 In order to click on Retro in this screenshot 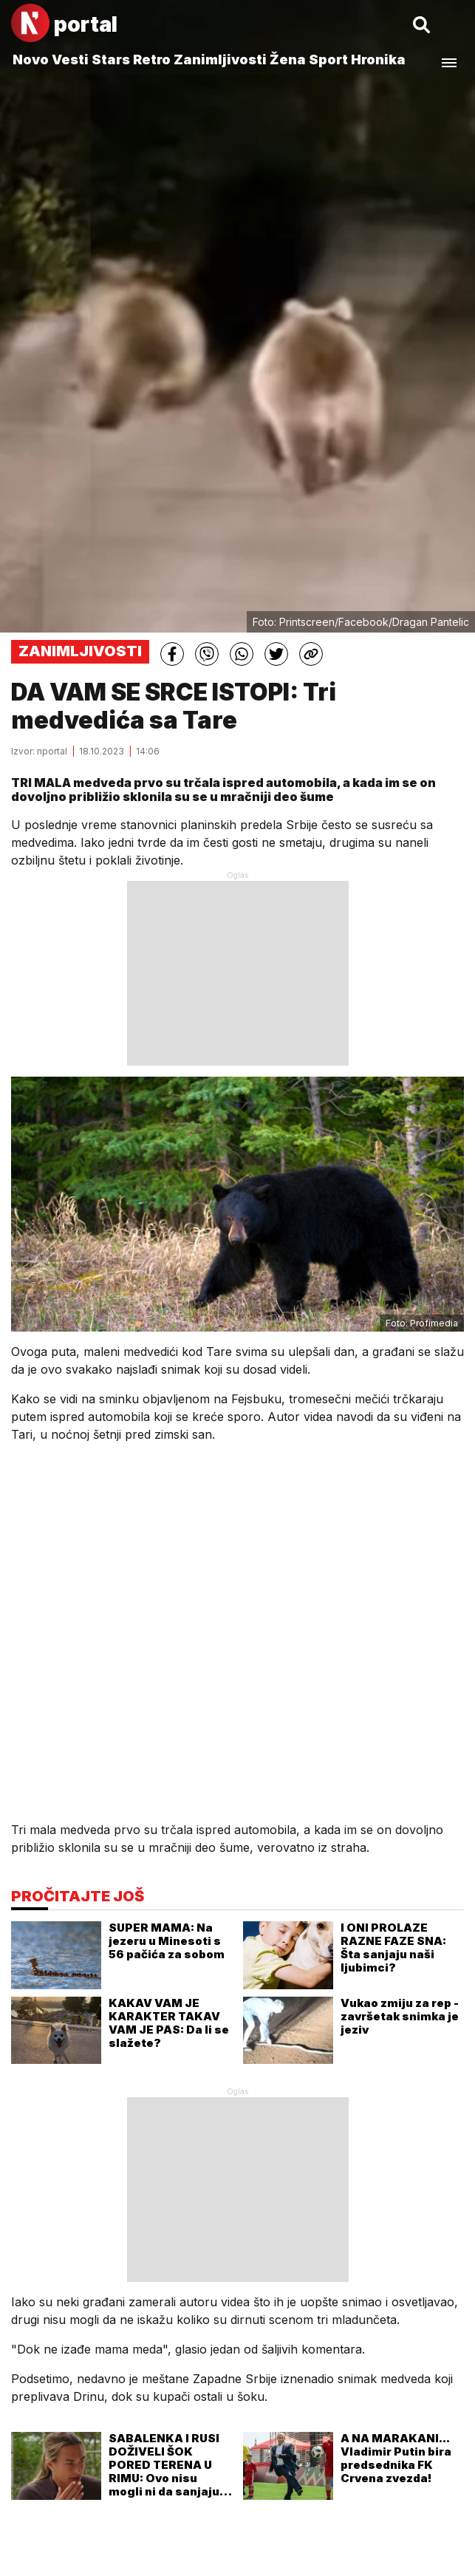, I will do `click(152, 59)`.